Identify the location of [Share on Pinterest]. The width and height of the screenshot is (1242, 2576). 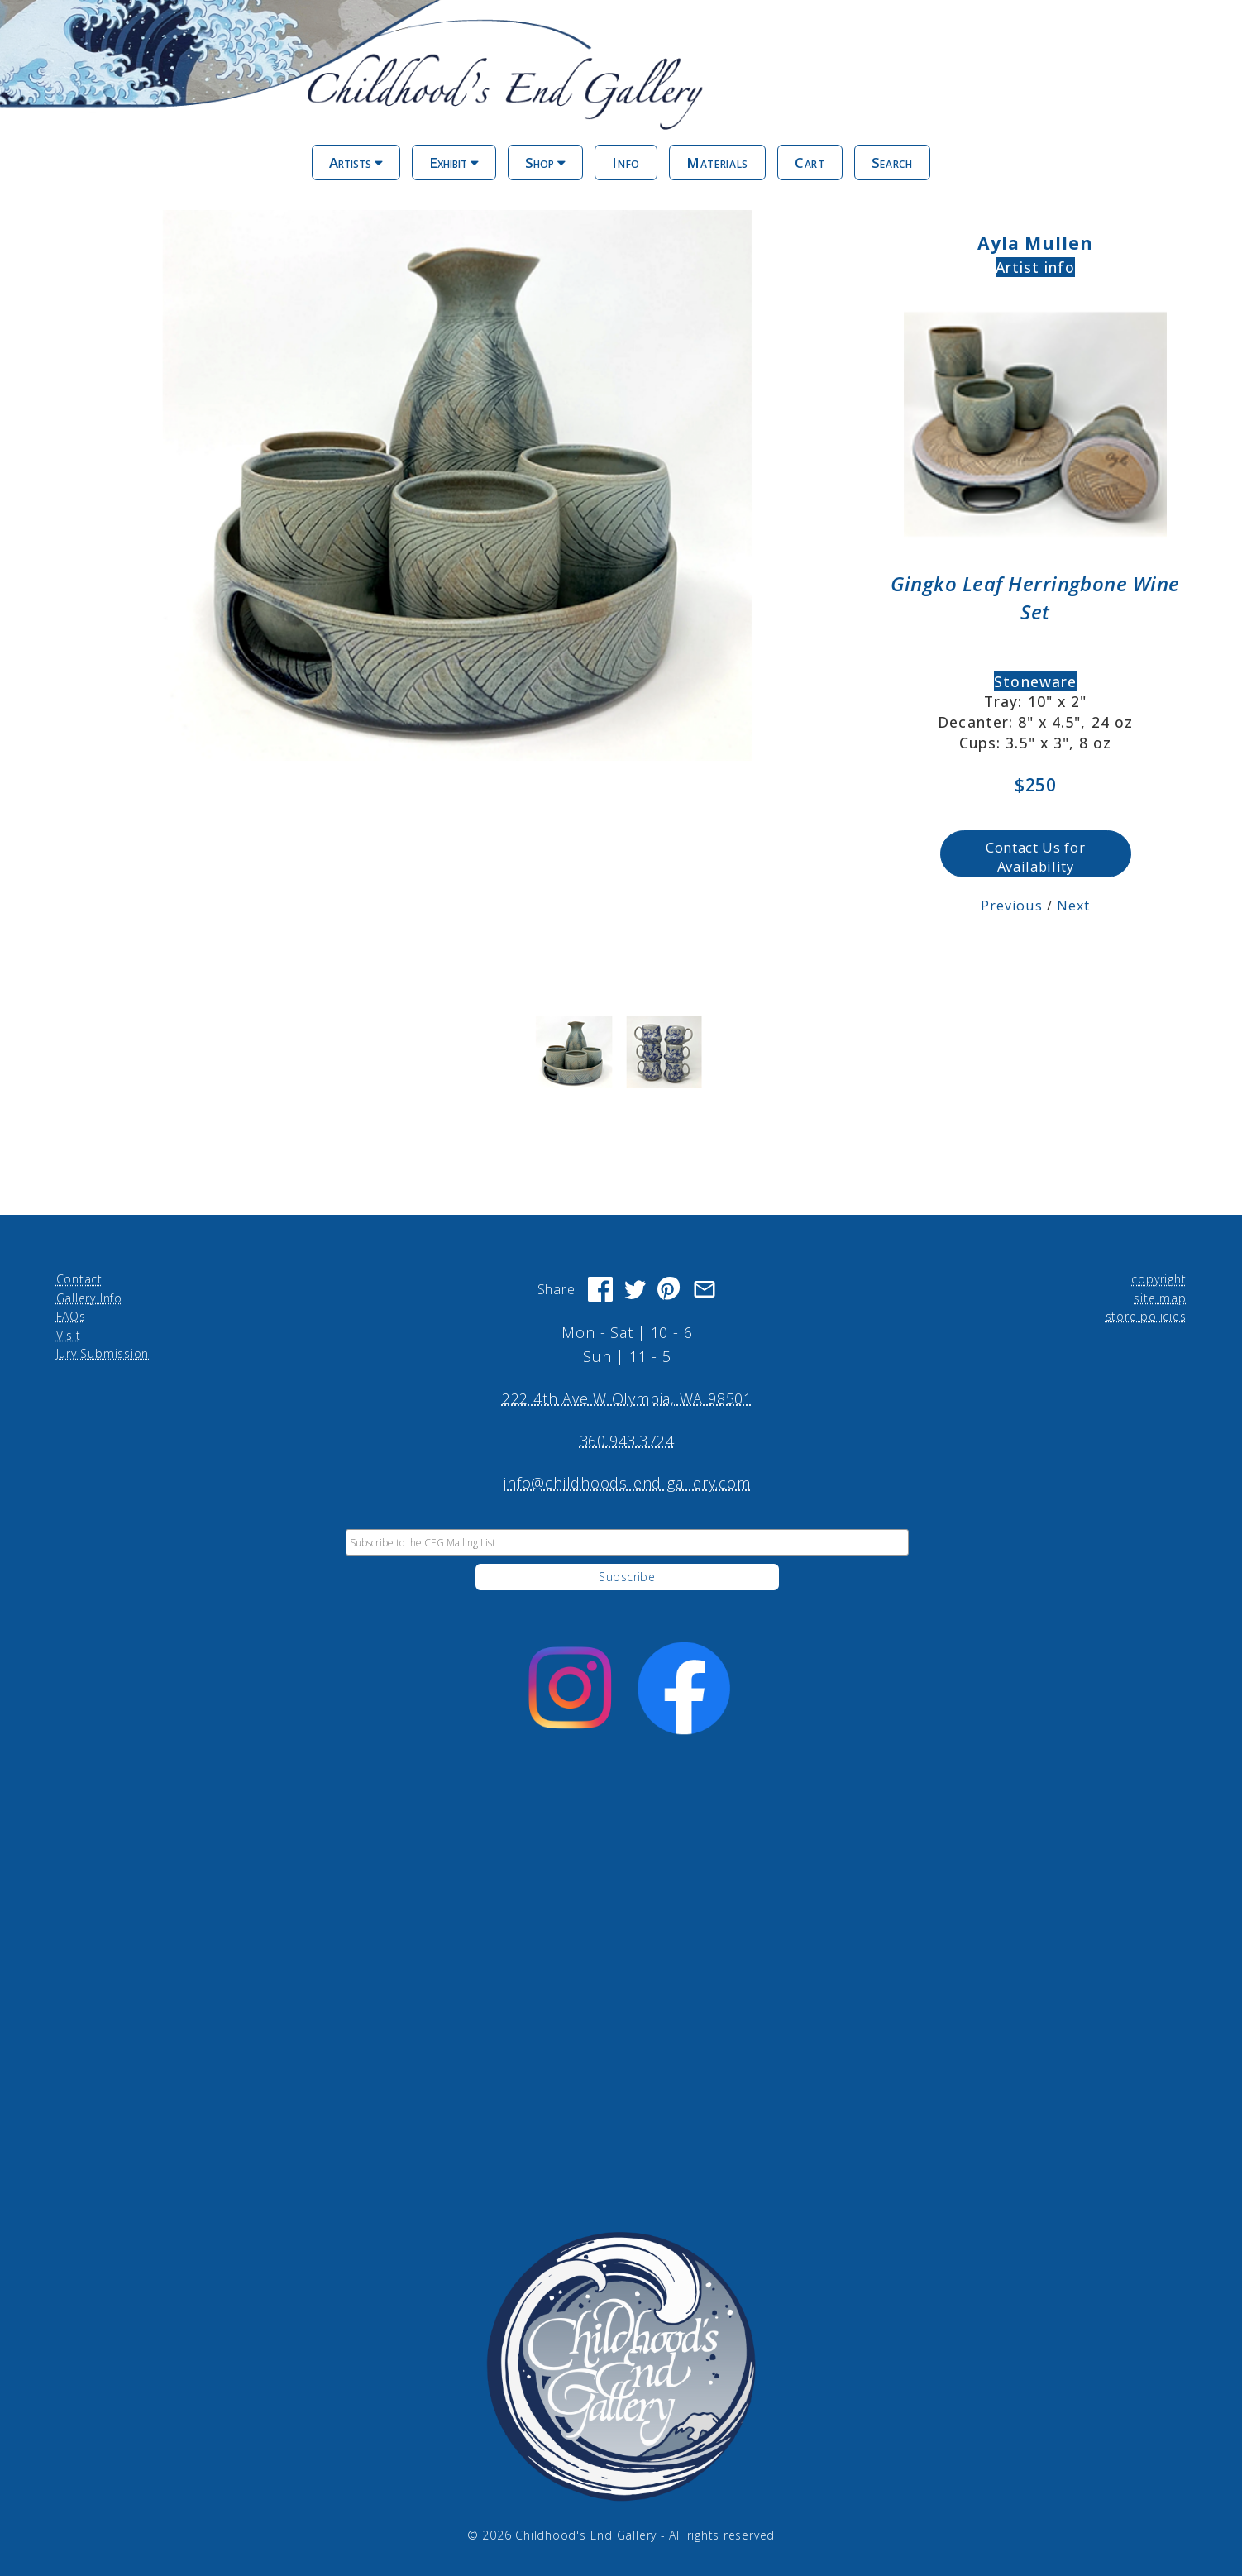
(669, 1289).